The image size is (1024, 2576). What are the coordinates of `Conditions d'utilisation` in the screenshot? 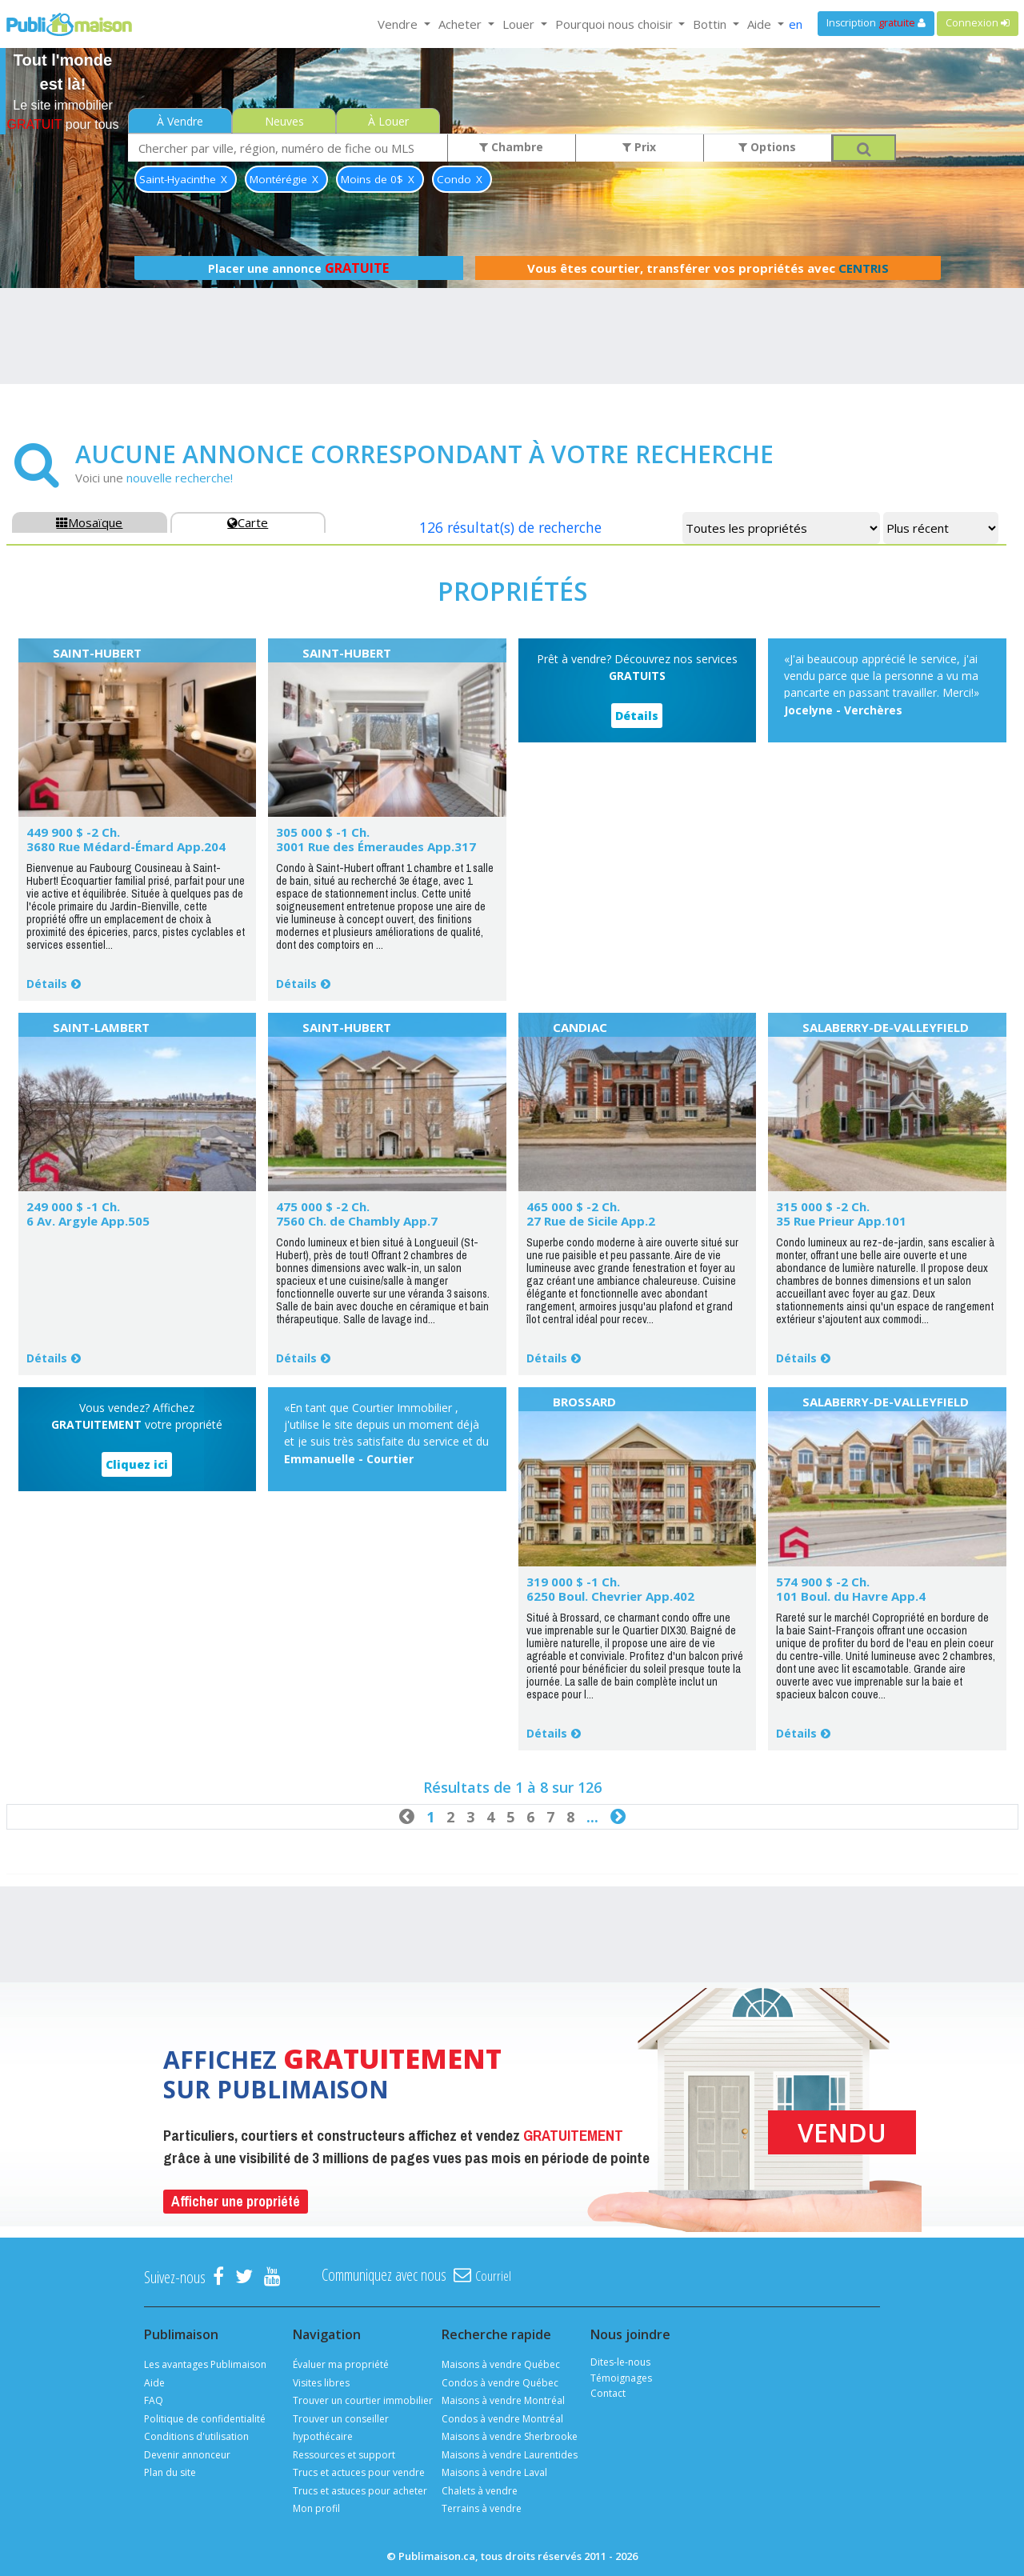 It's located at (196, 2436).